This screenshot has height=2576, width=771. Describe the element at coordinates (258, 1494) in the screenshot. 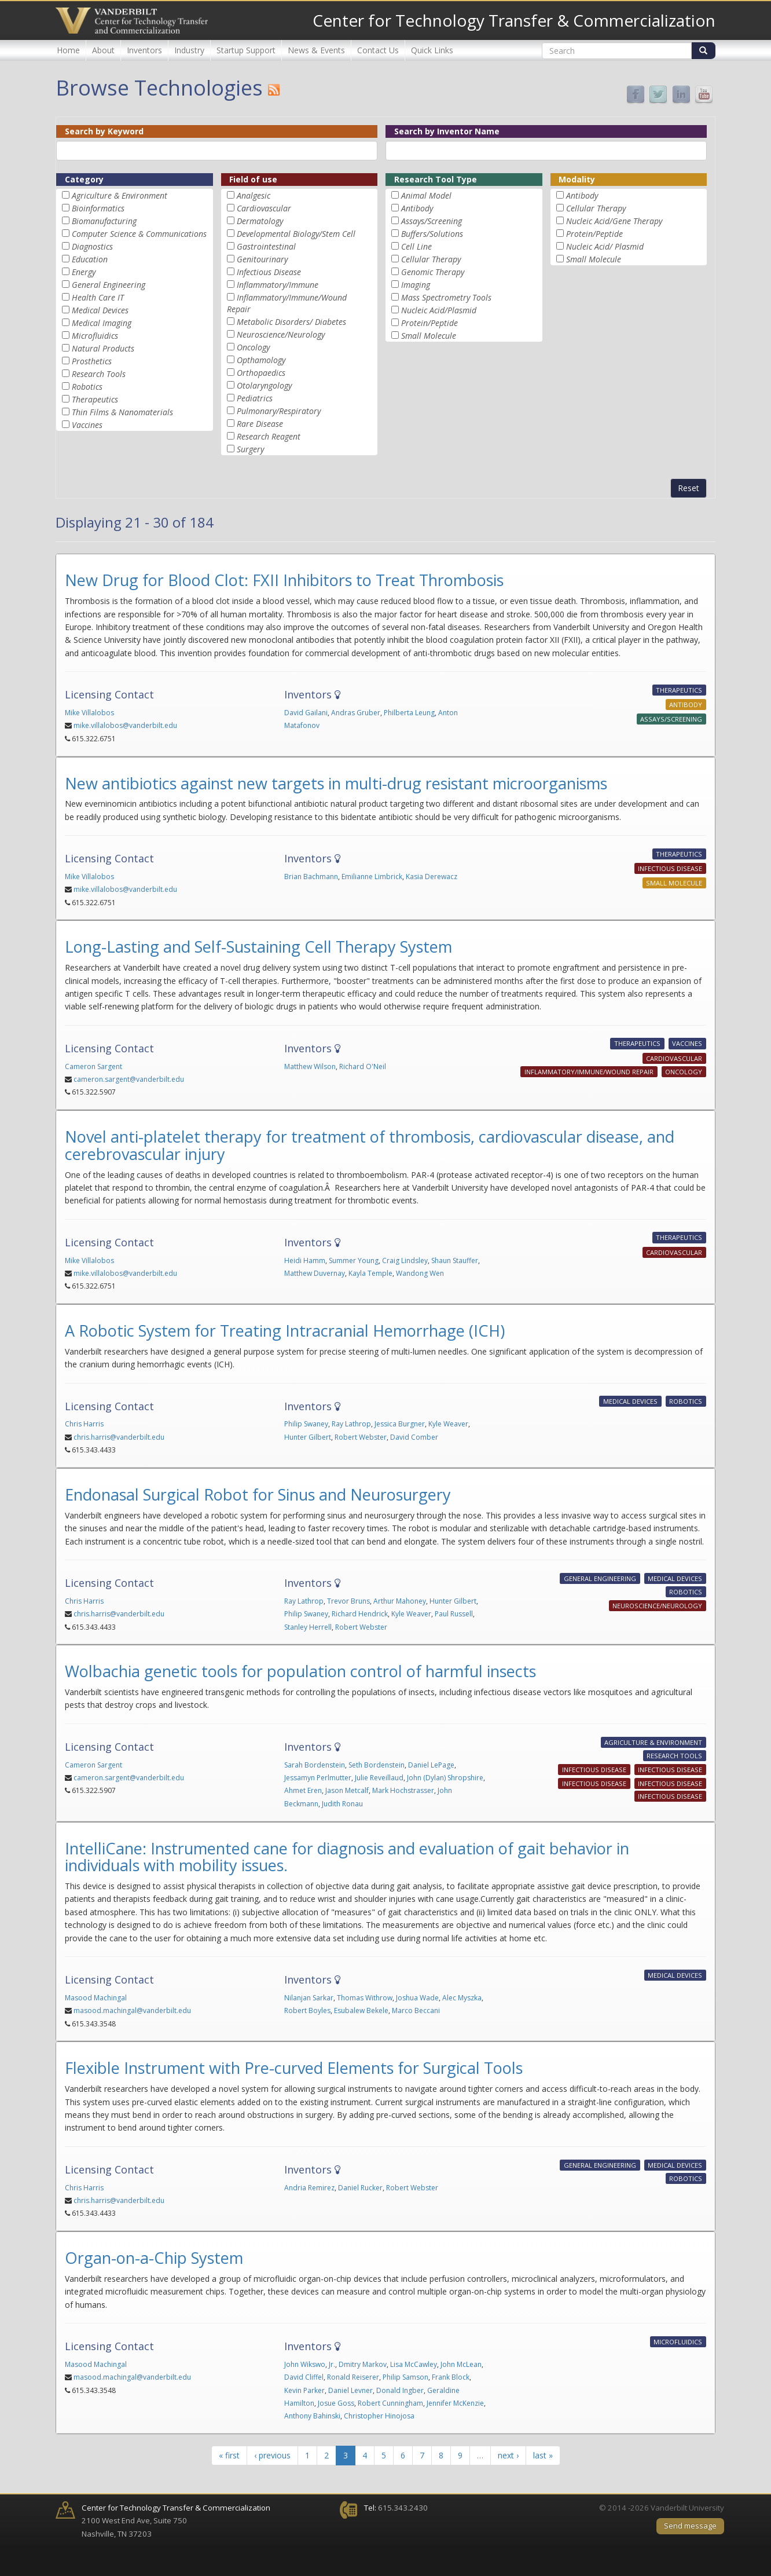

I see `Endonasal Surgical Robot for Sinus and Neurosurgery` at that location.